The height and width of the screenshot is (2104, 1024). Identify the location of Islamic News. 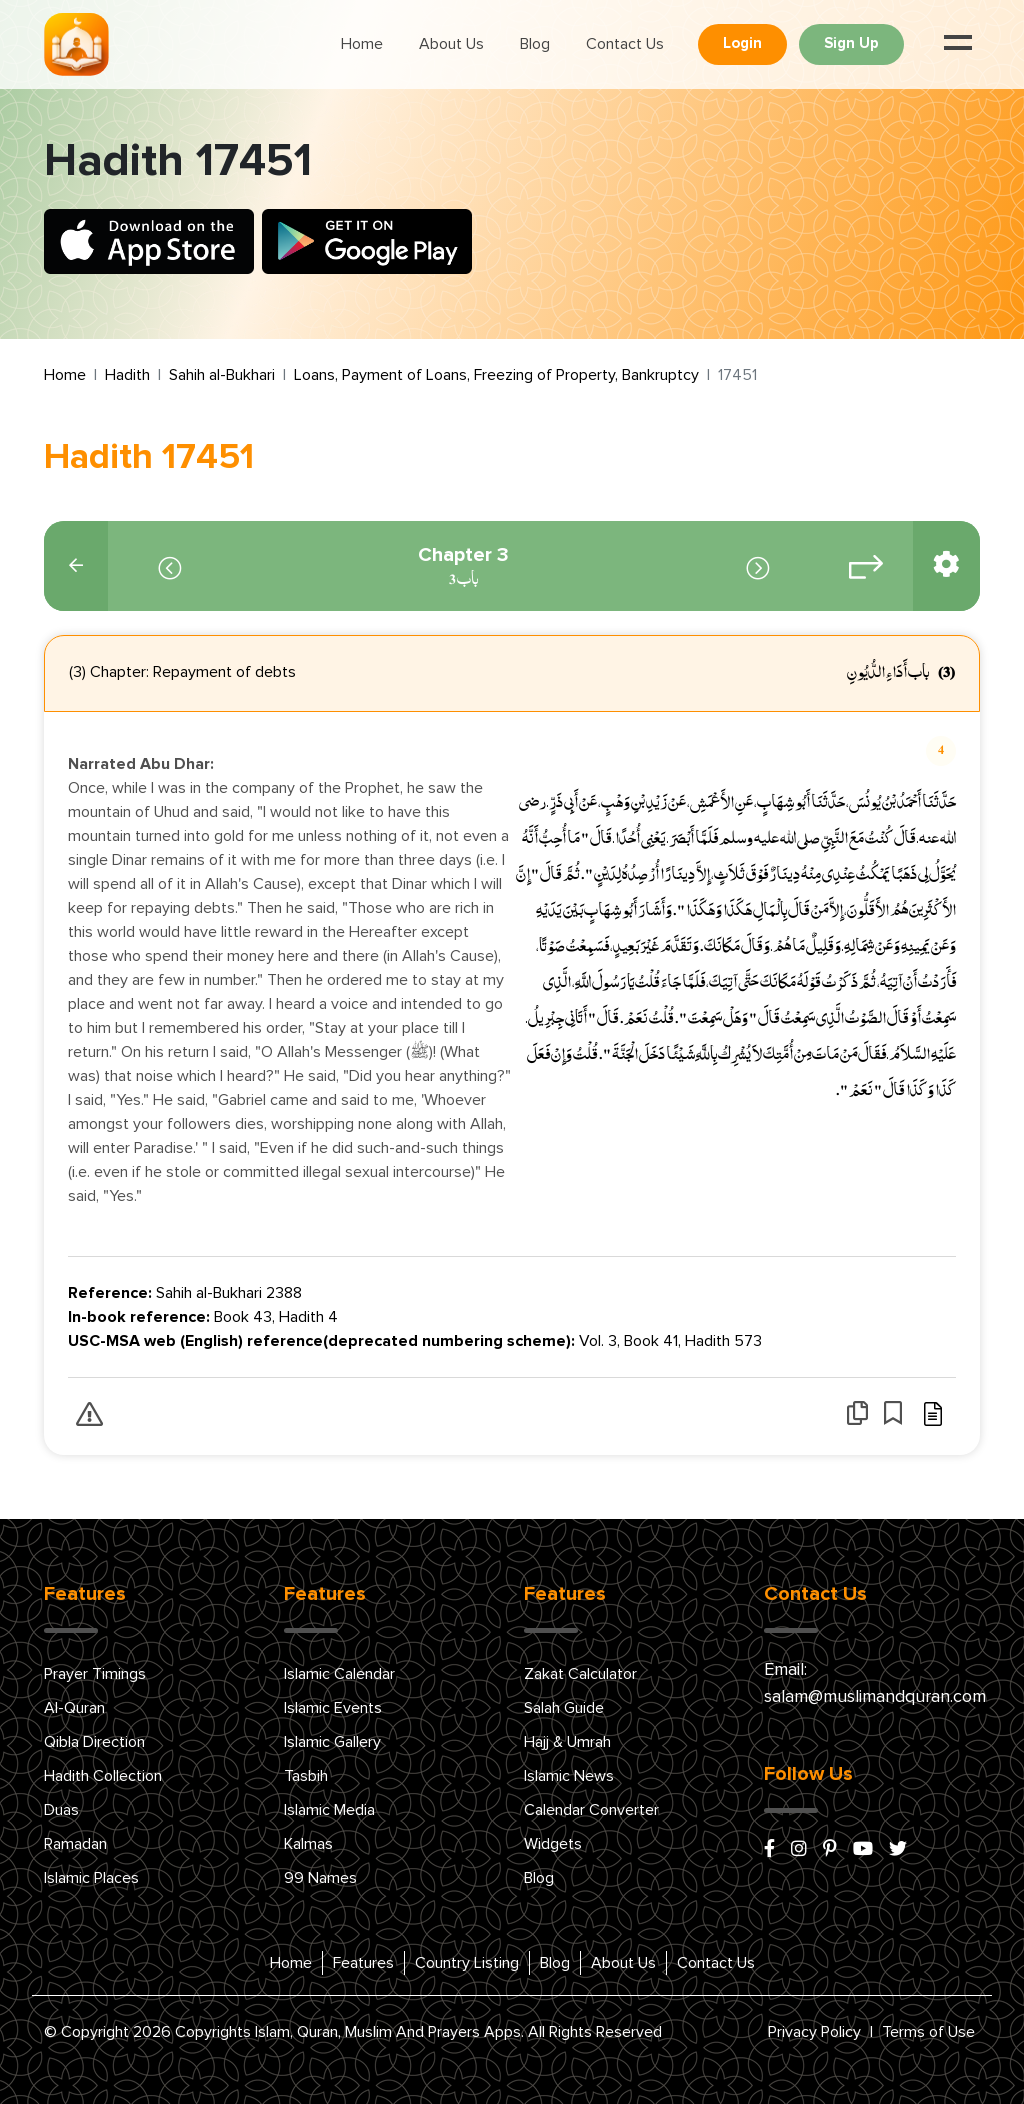
(569, 1776).